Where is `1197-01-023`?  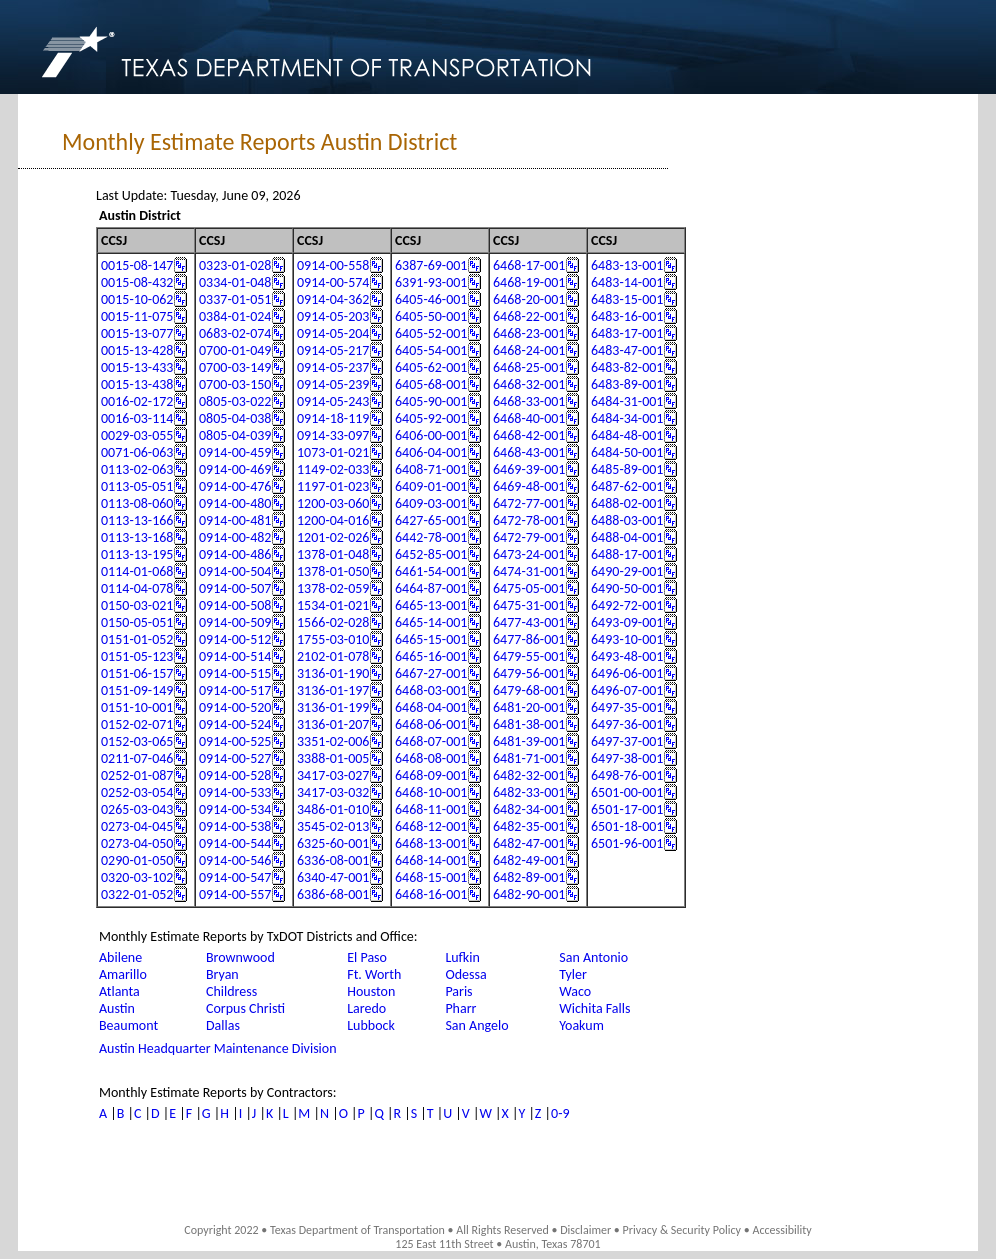
1197-01-023 is located at coordinates (333, 486).